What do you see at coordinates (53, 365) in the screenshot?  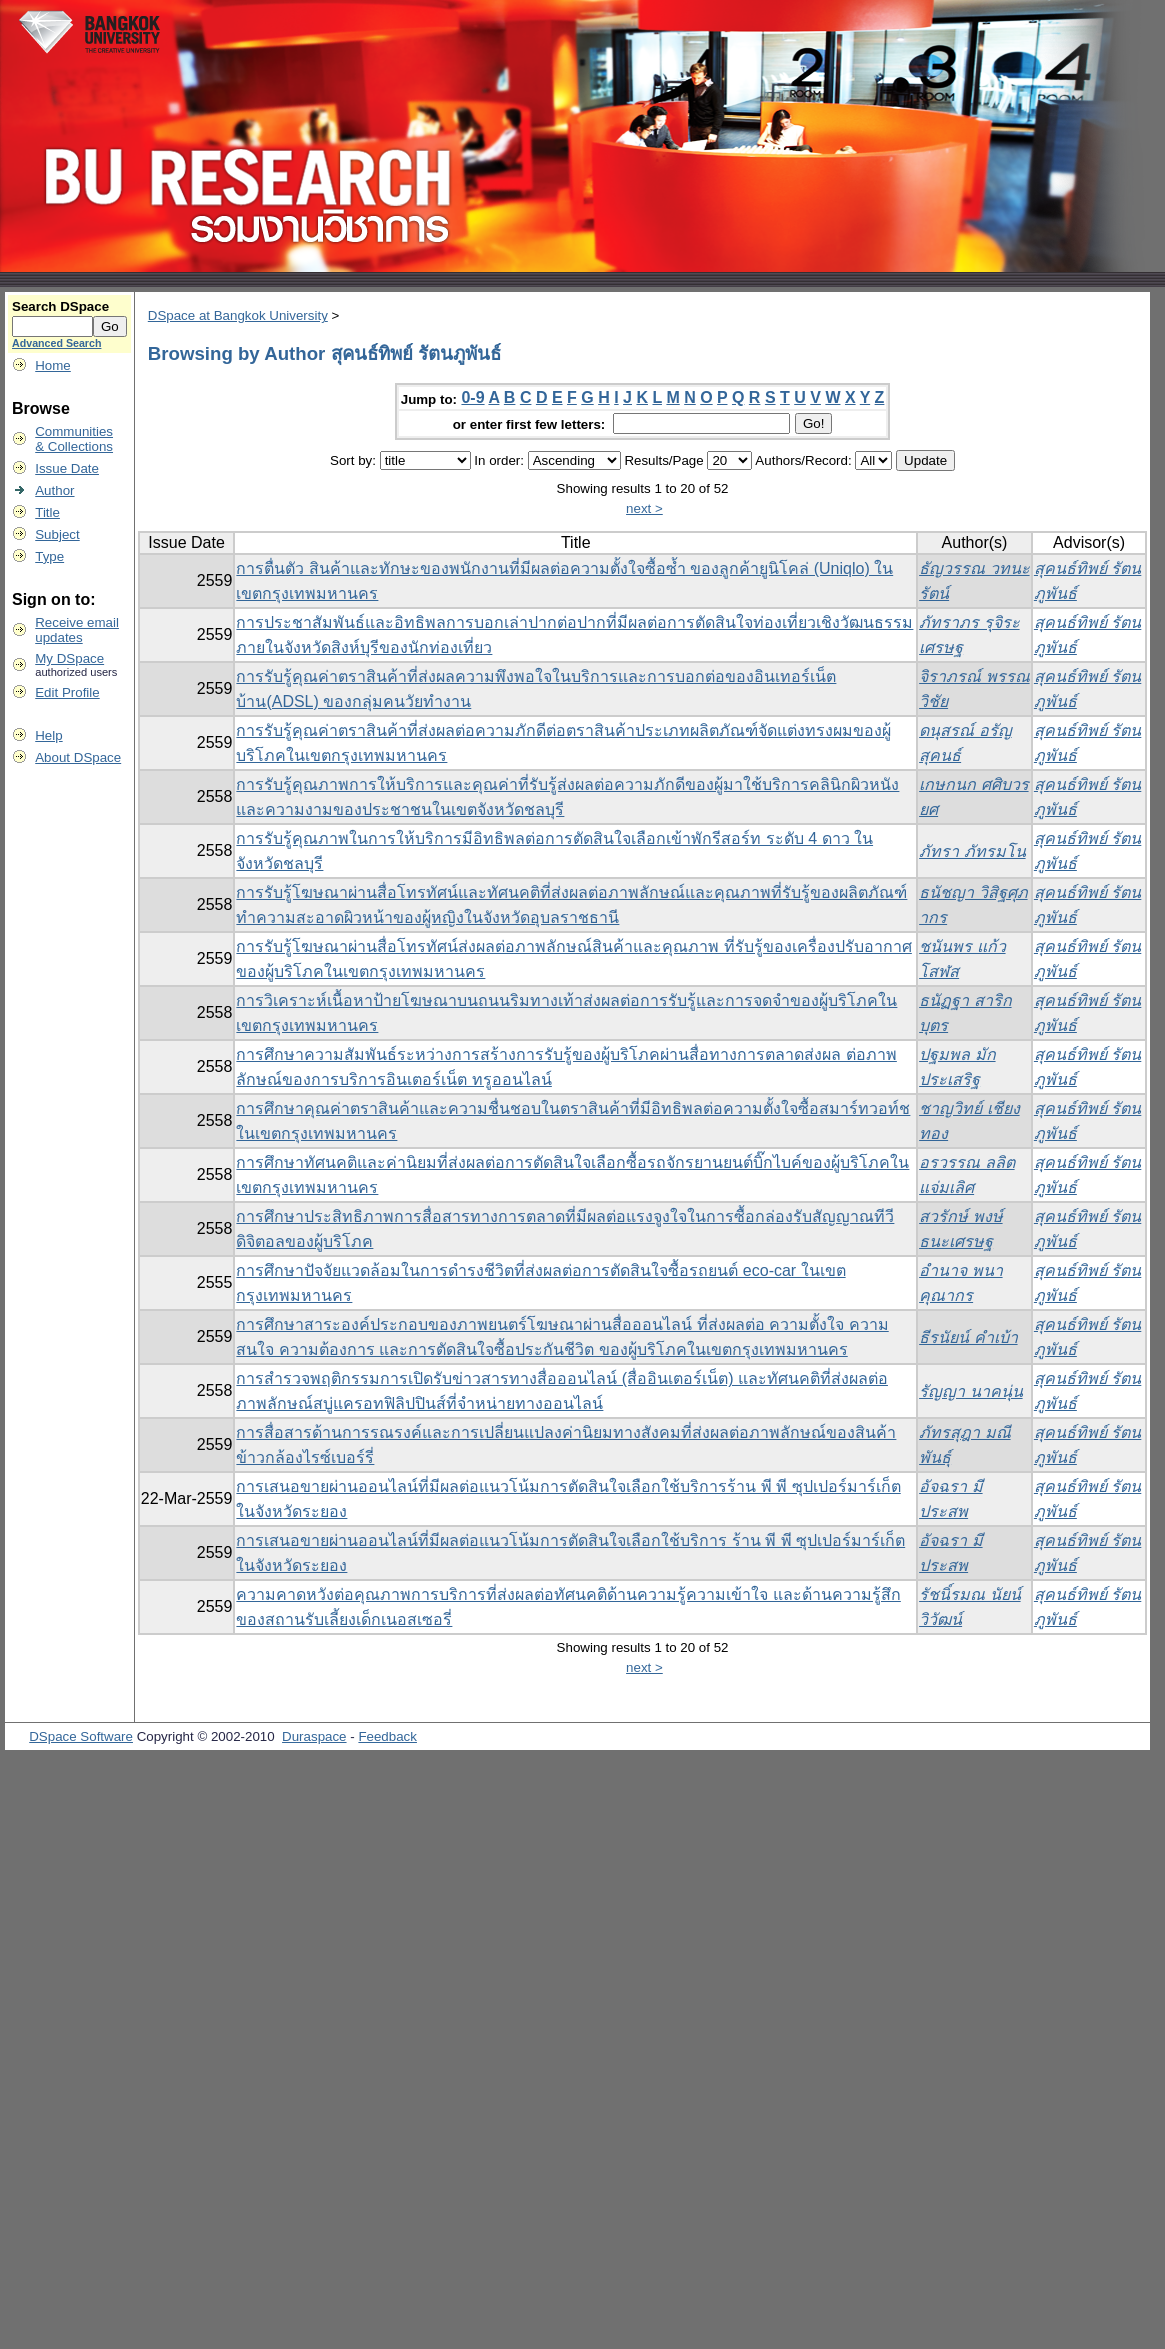 I see `Home` at bounding box center [53, 365].